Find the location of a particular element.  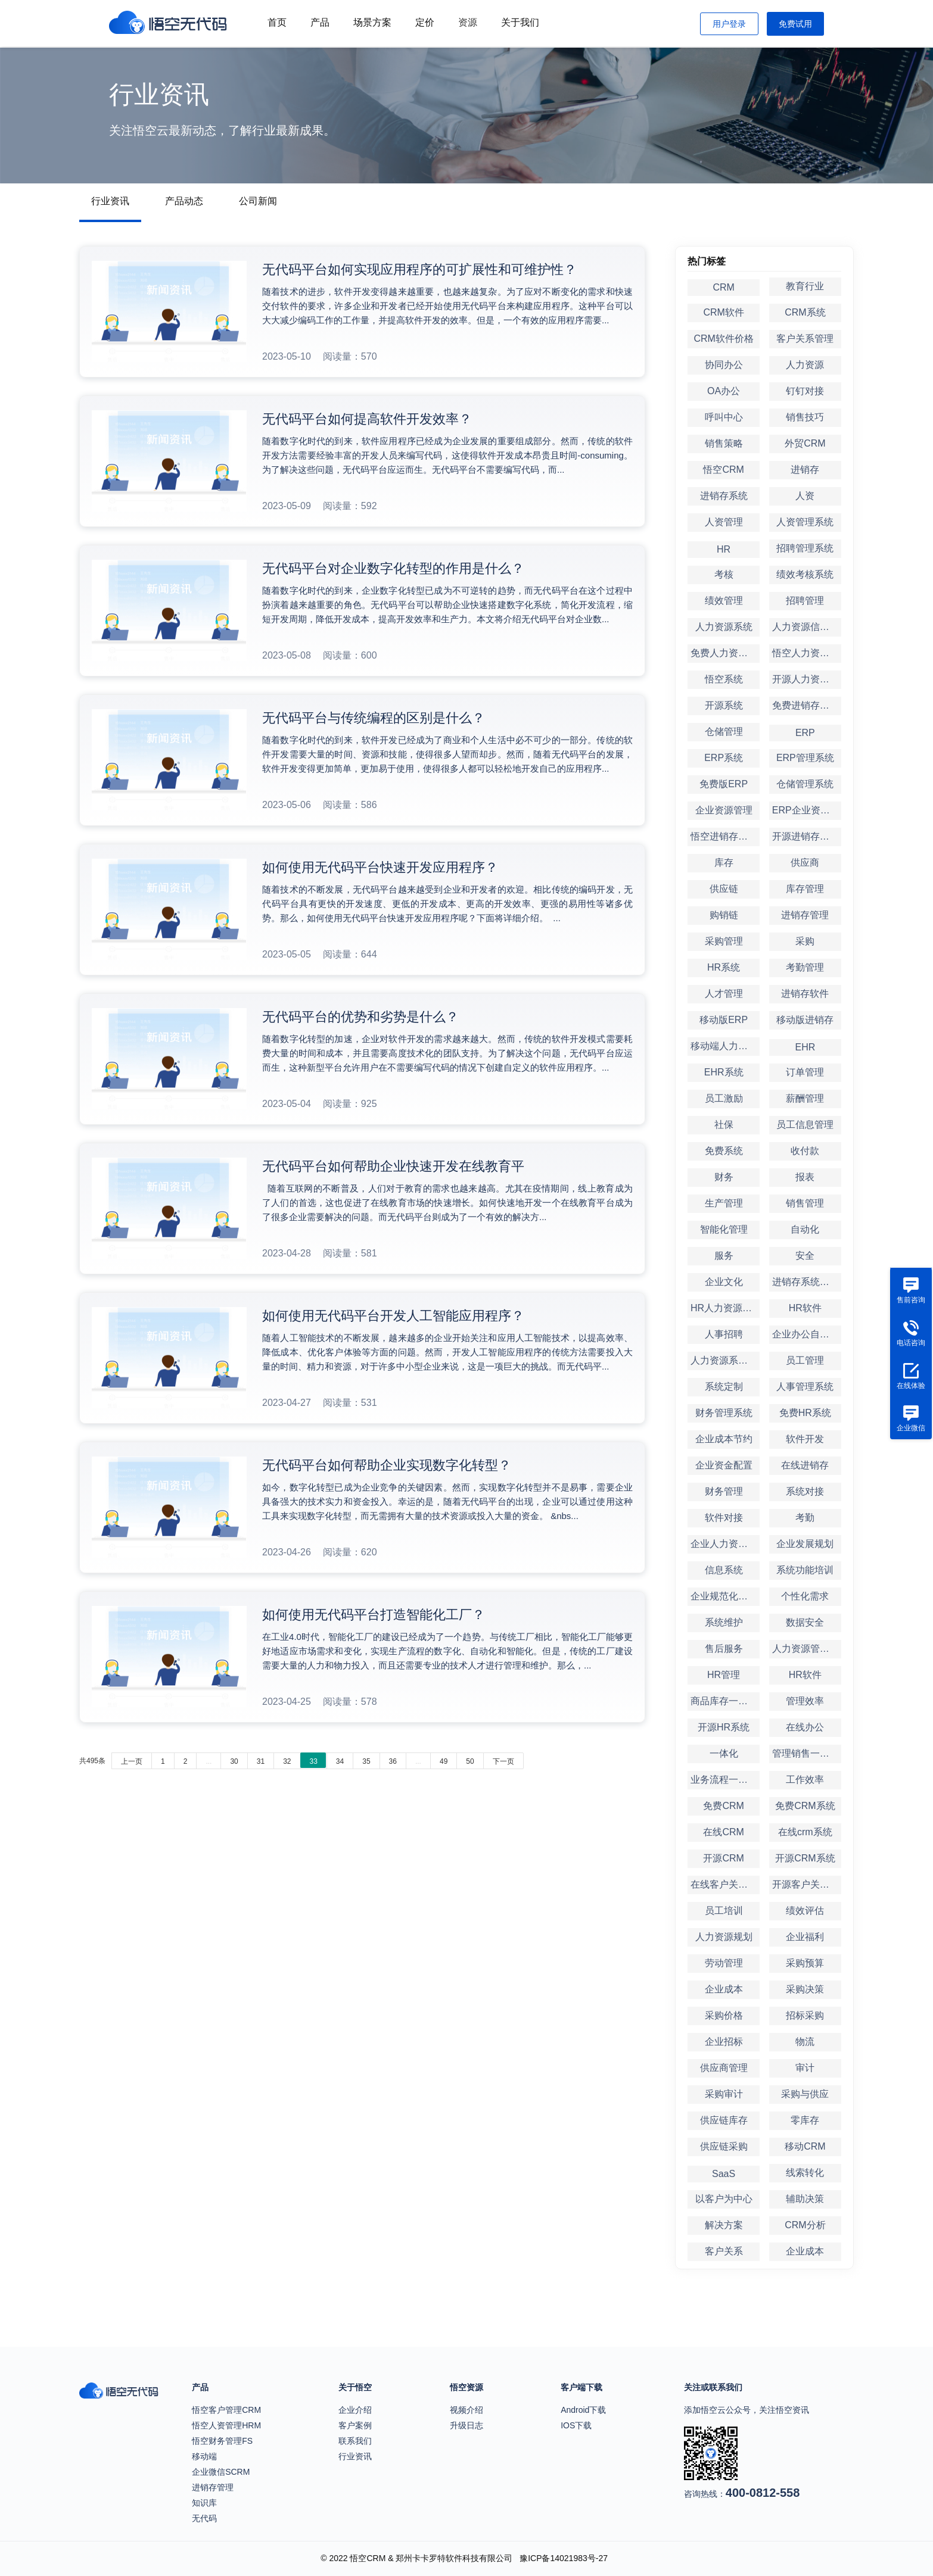

产品动态 is located at coordinates (184, 201).